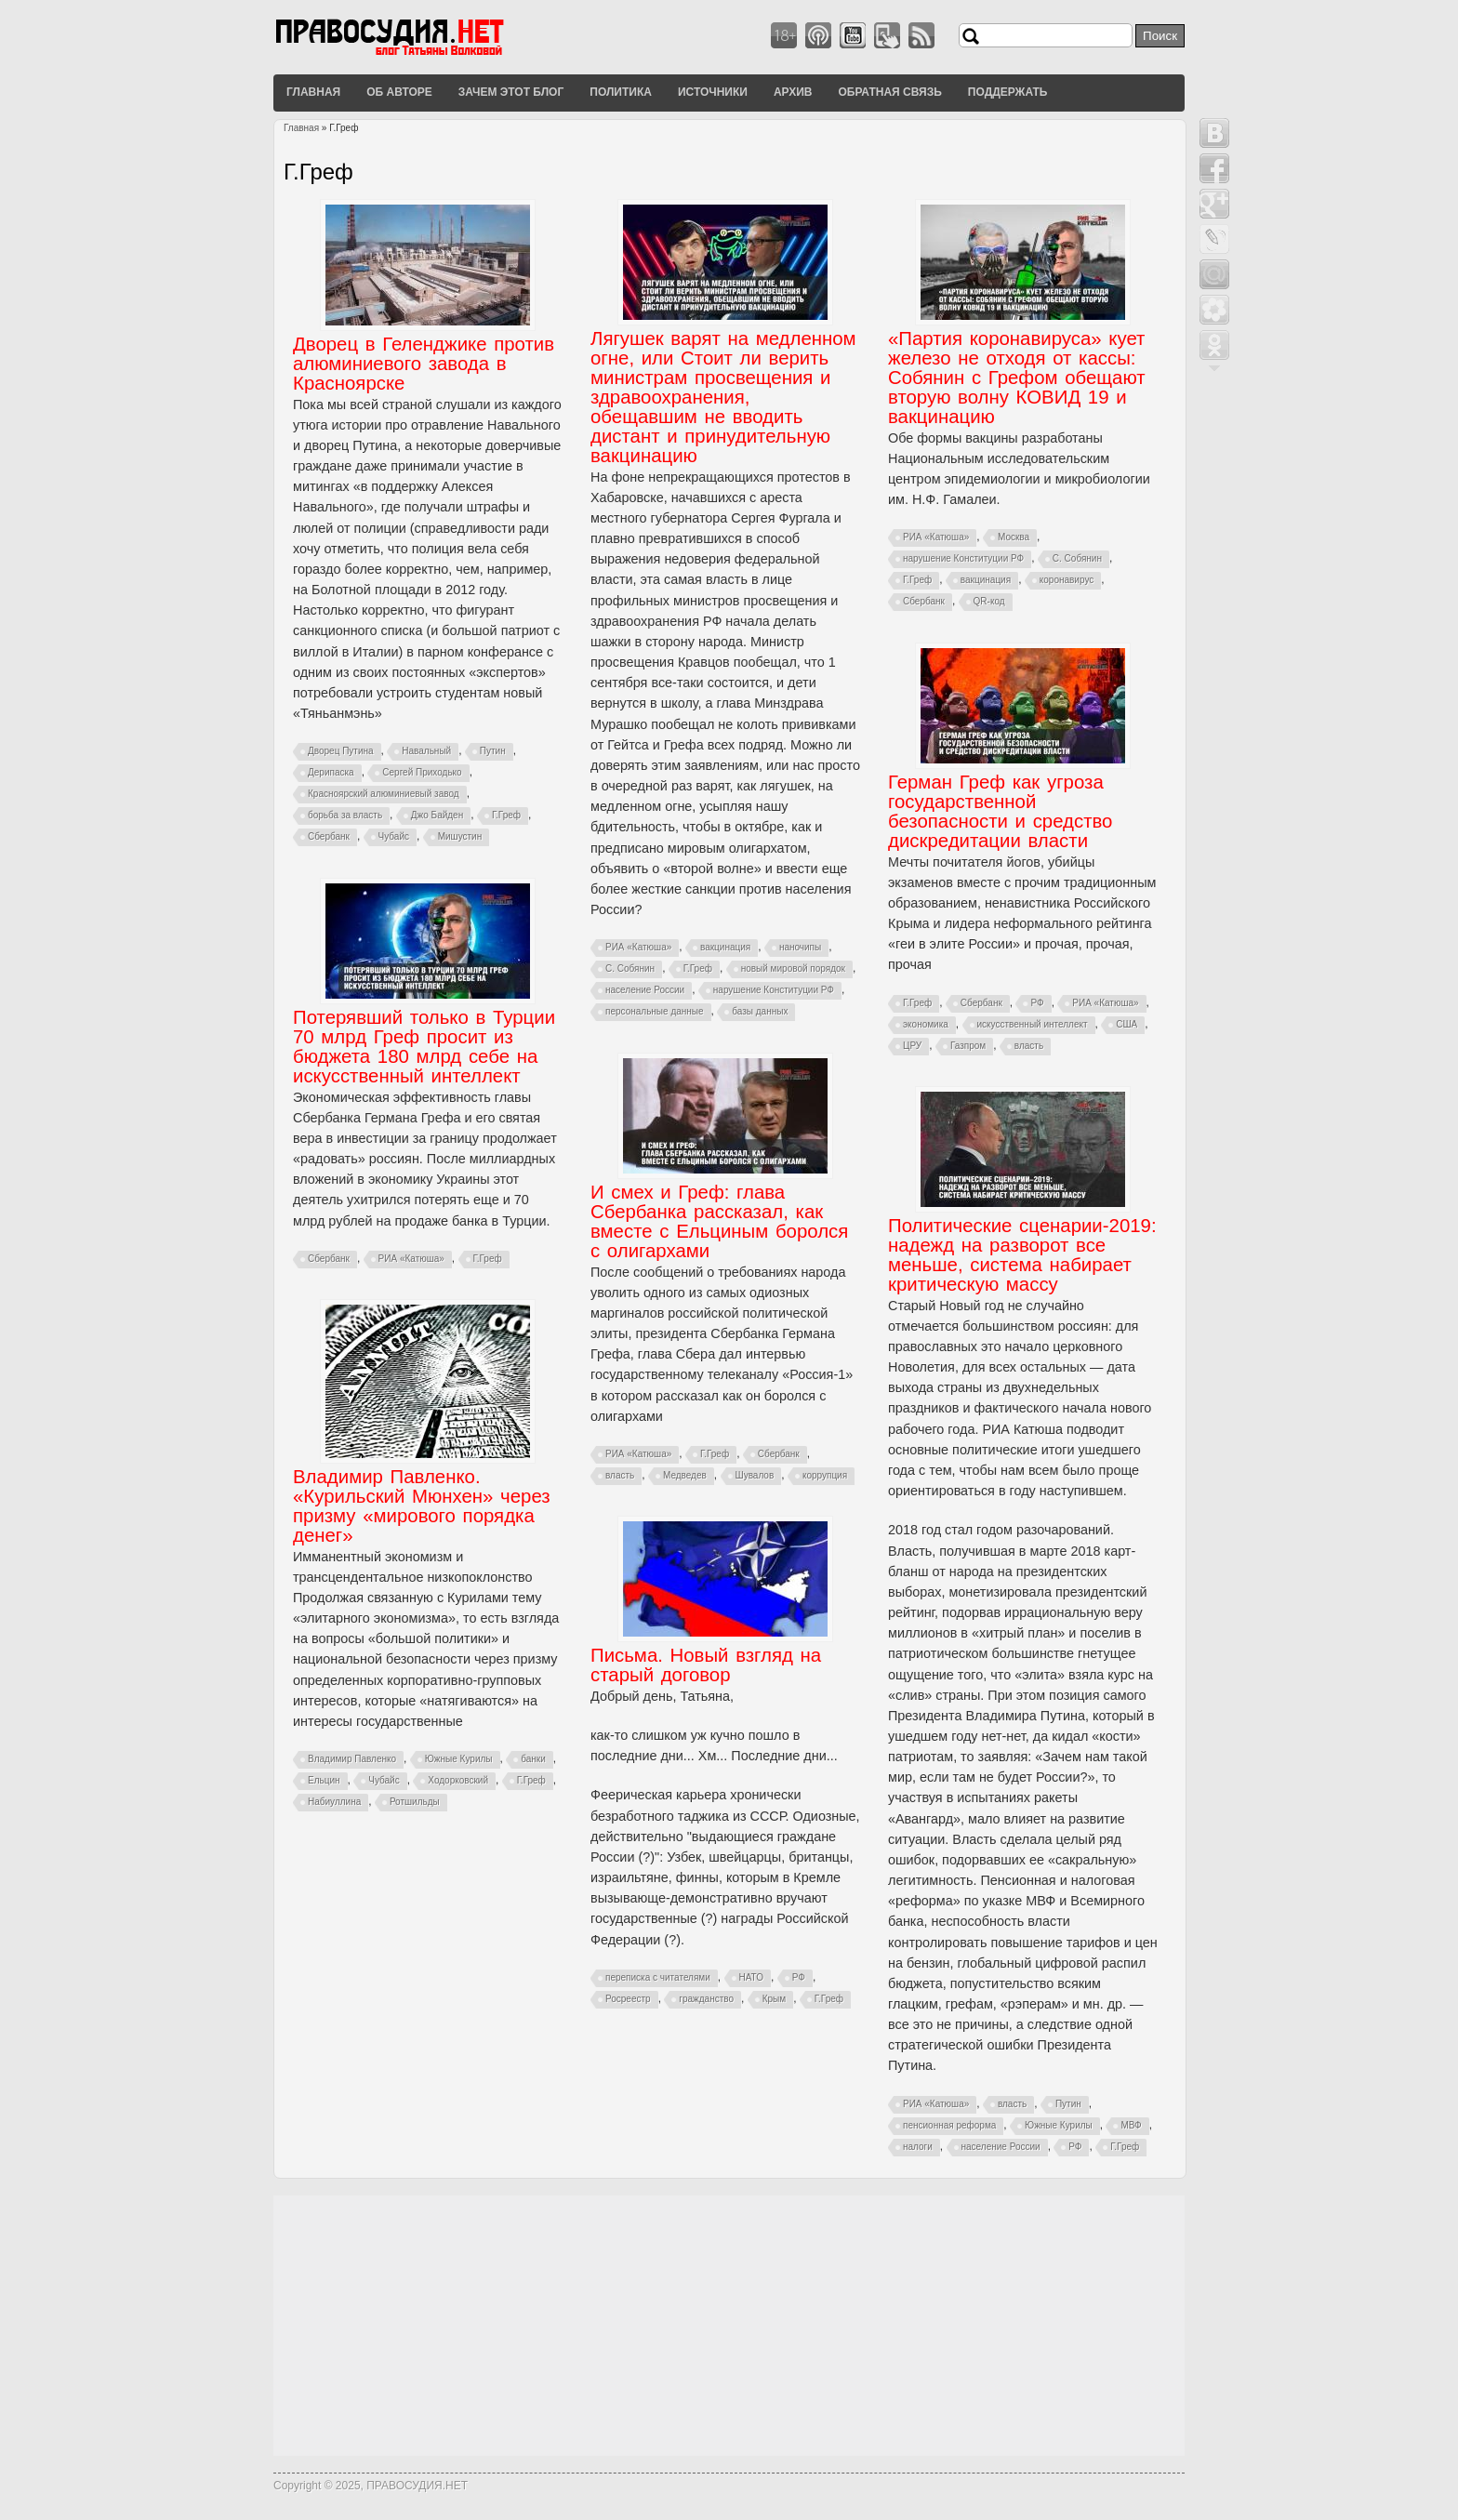 The height and width of the screenshot is (2520, 1458). What do you see at coordinates (393, 836) in the screenshot?
I see `Чубайс` at bounding box center [393, 836].